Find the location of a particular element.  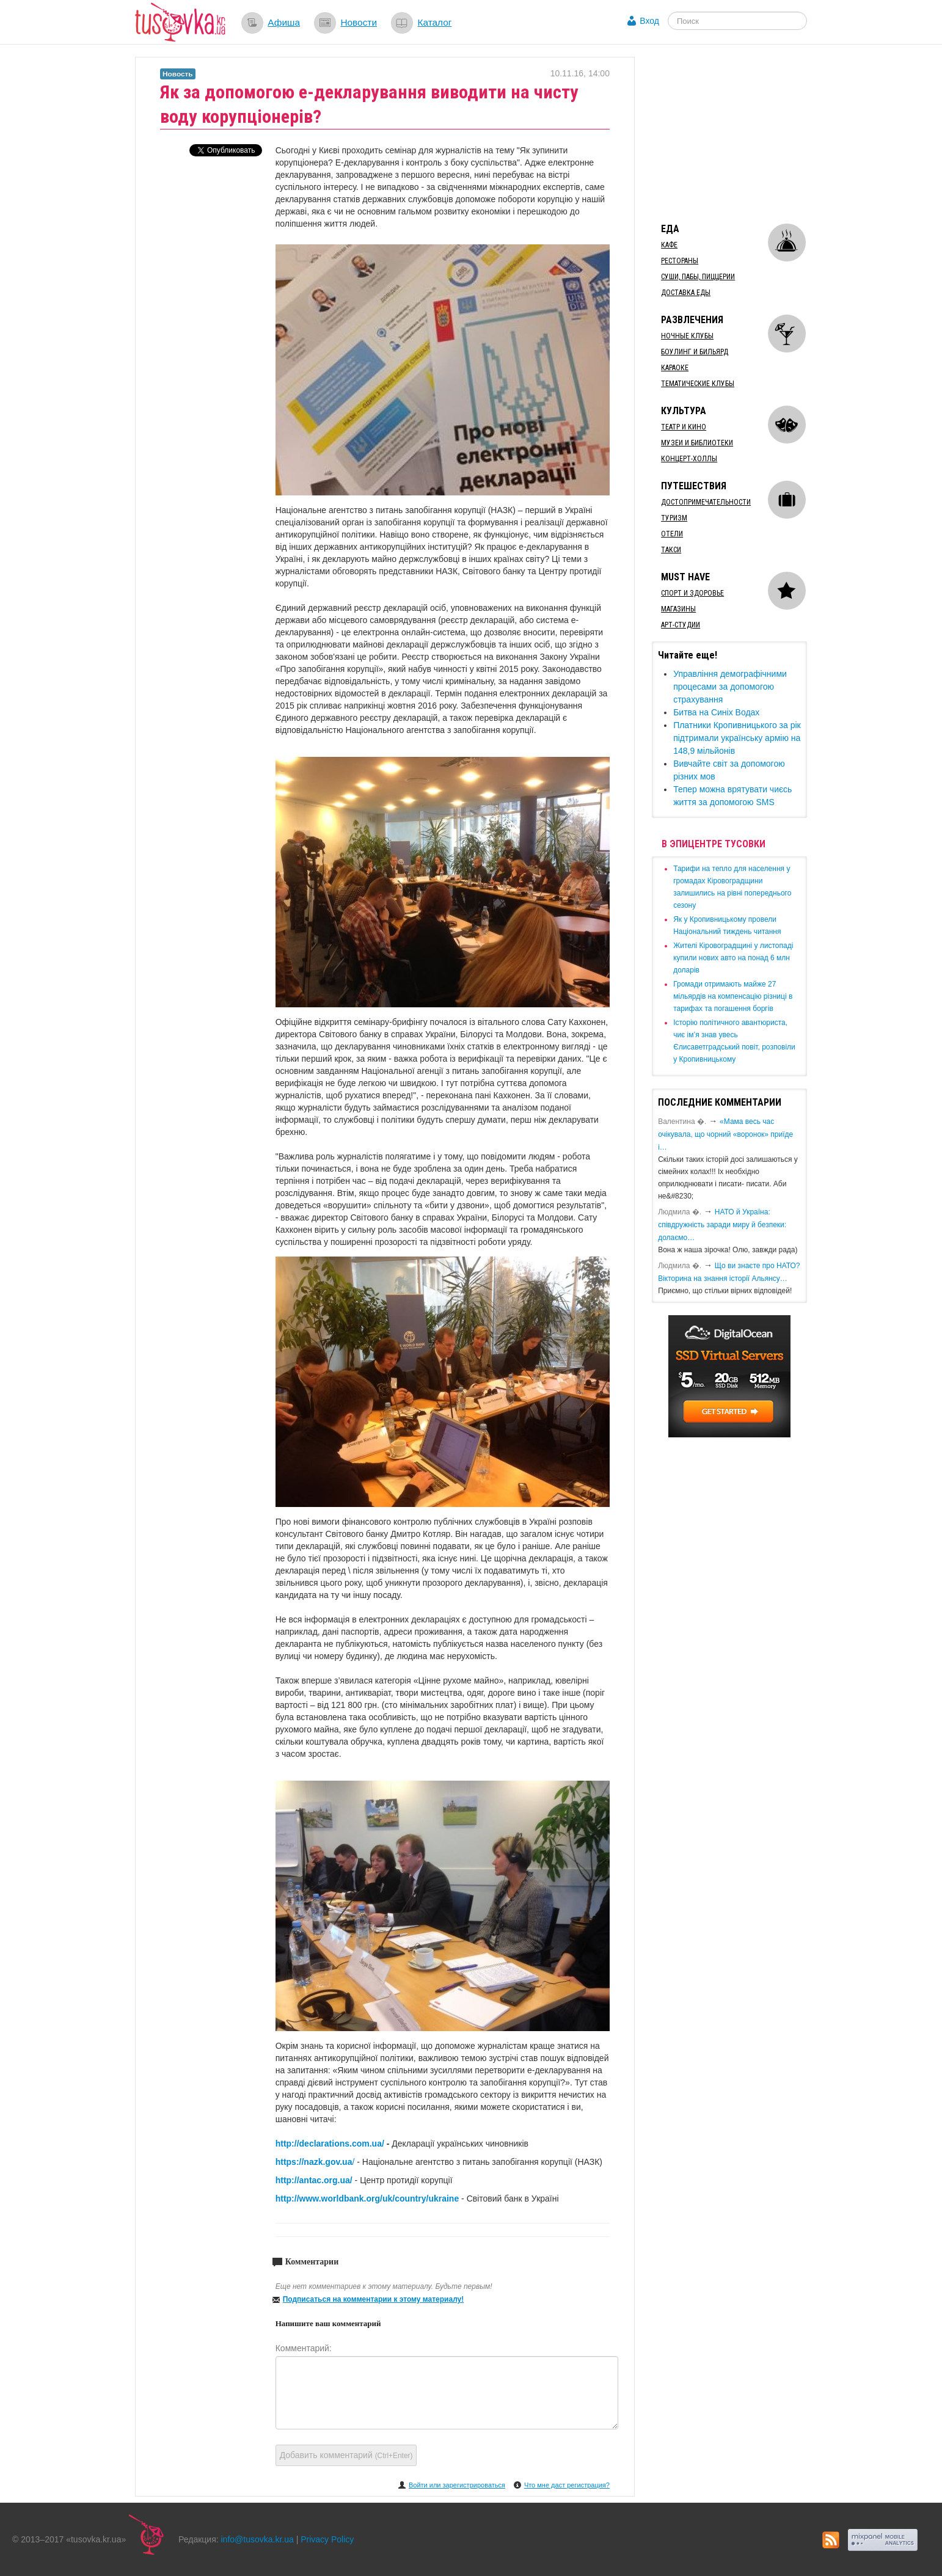

Добавить комментарий is located at coordinates (346, 2455).